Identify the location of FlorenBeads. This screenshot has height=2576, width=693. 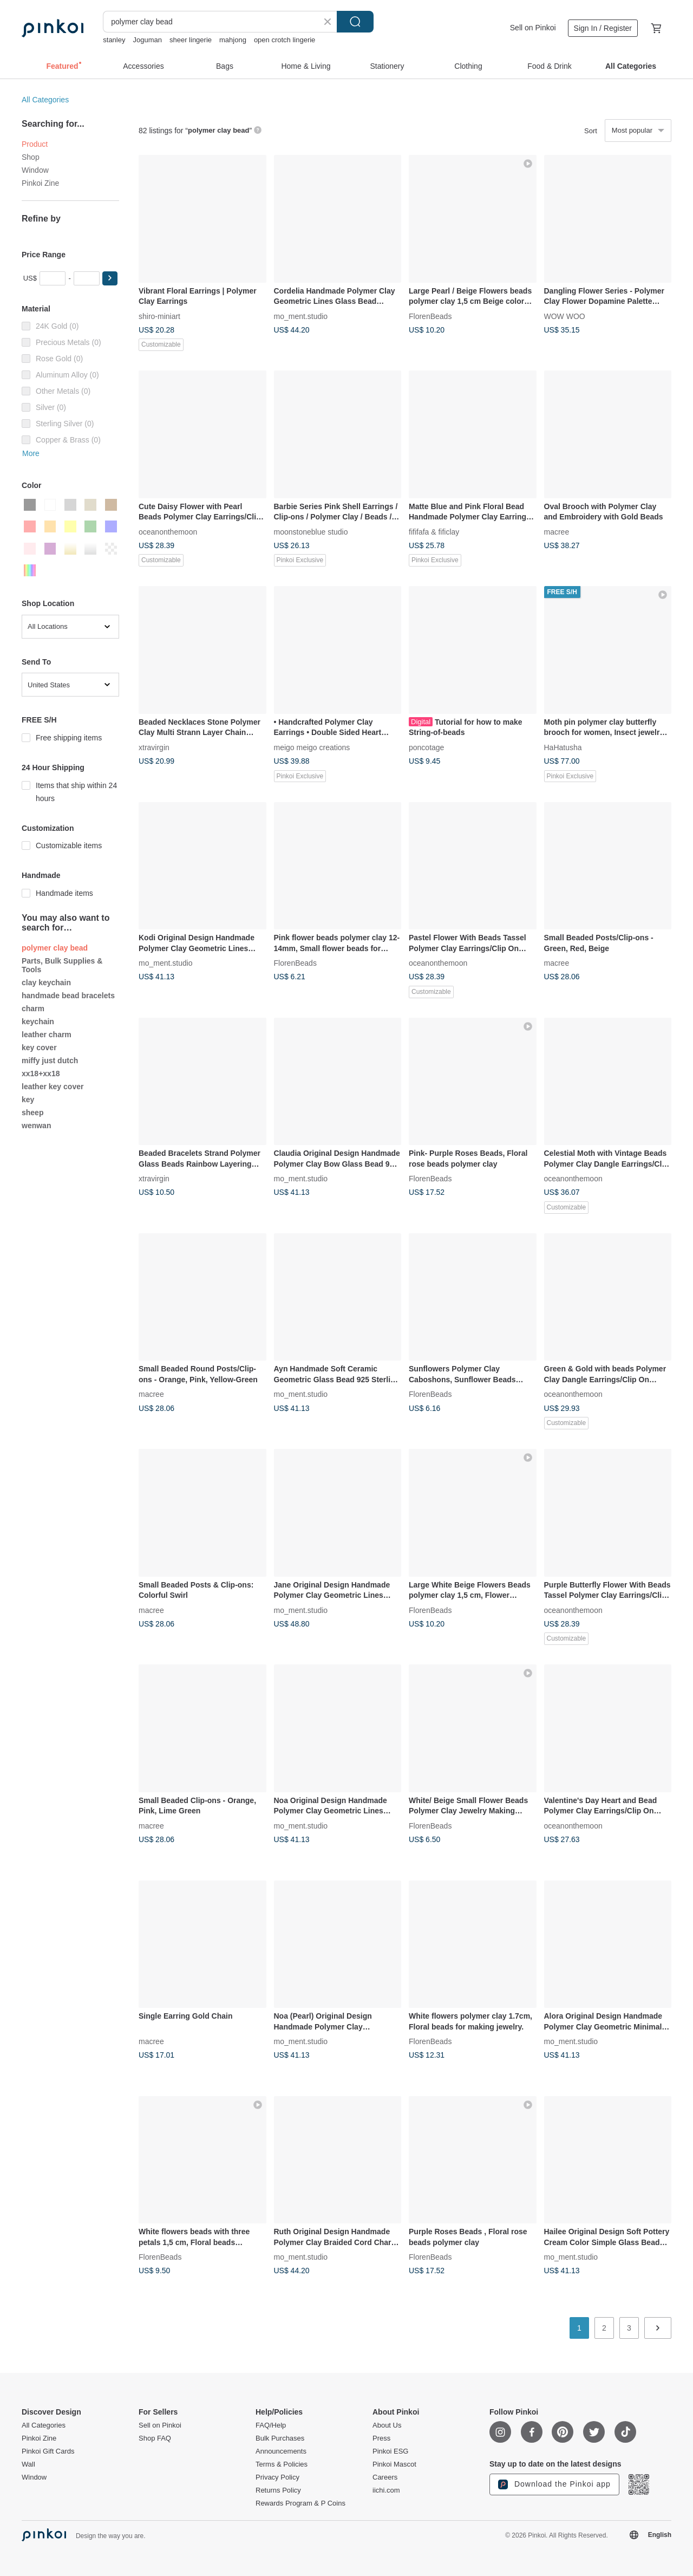
(430, 315).